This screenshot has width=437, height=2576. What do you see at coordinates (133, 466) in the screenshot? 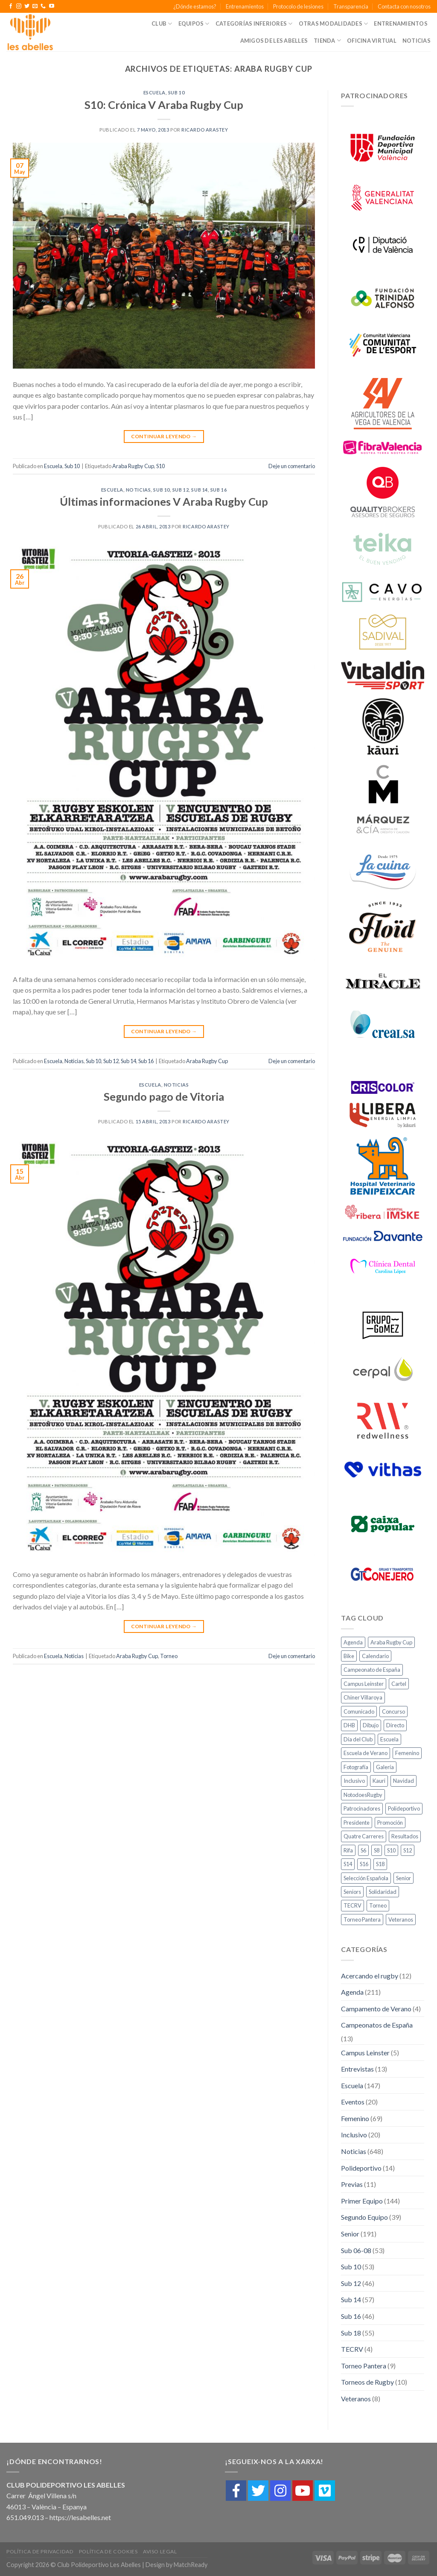
I see `Araba Rugby Cup` at bounding box center [133, 466].